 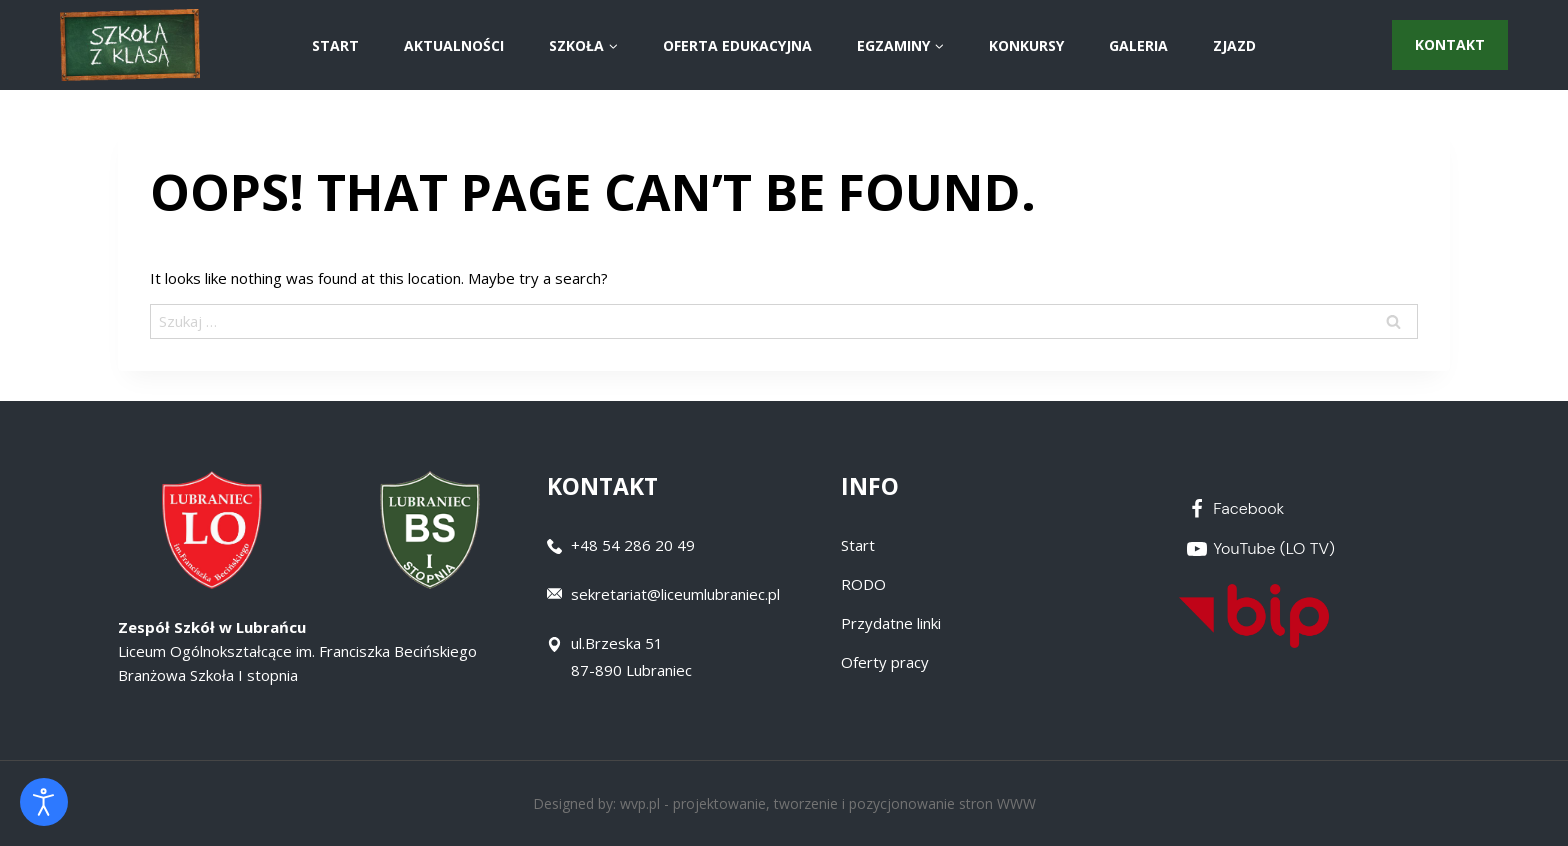 I want to click on Designed by: wvp.pl - projektowanie, tworzenie i pozycjonowanie stron WWW, so click(x=784, y=803).